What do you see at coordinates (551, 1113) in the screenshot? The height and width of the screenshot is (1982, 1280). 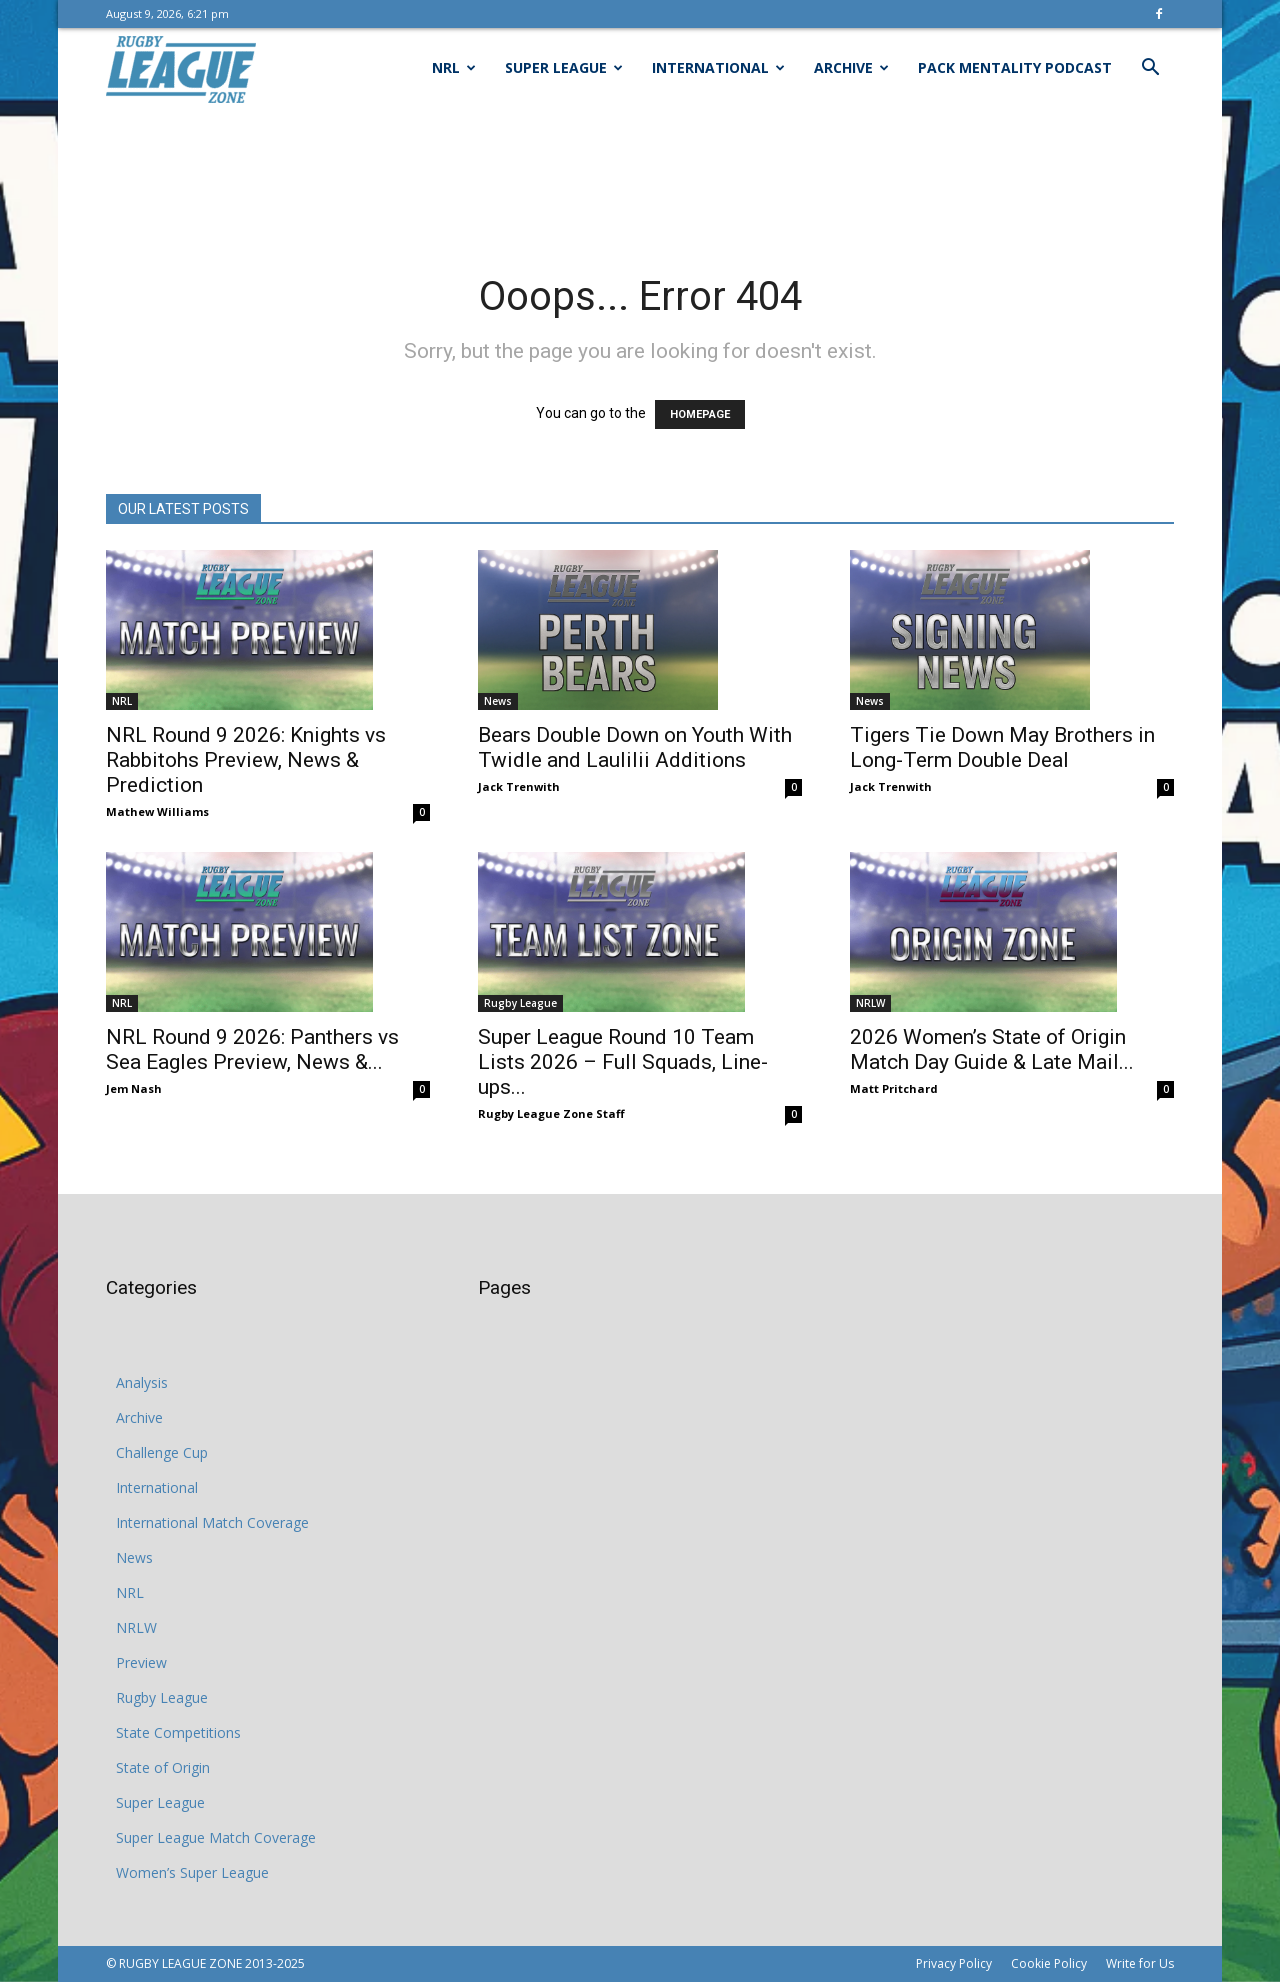 I see `Rugby League Zone Staff` at bounding box center [551, 1113].